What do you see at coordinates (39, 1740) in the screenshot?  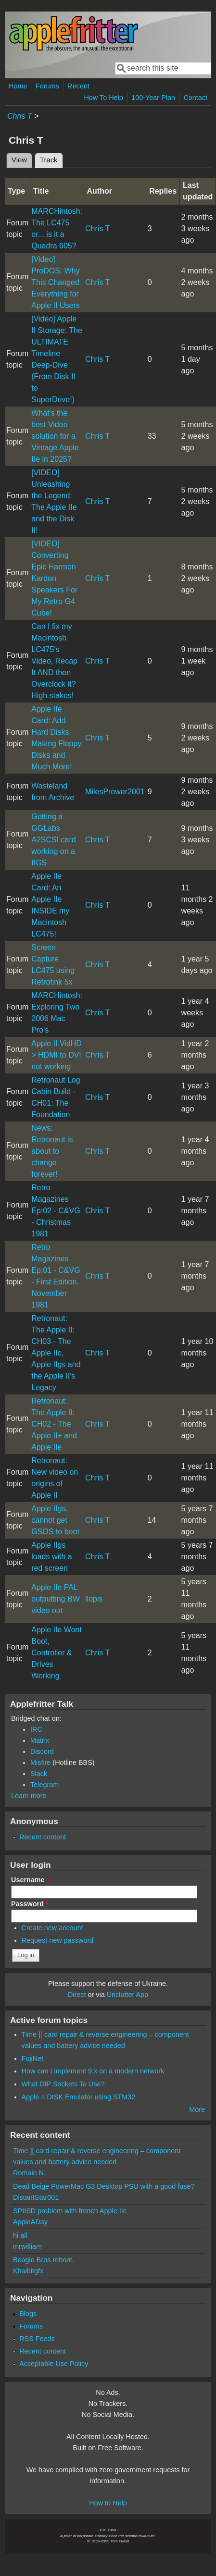 I see `Matrix` at bounding box center [39, 1740].